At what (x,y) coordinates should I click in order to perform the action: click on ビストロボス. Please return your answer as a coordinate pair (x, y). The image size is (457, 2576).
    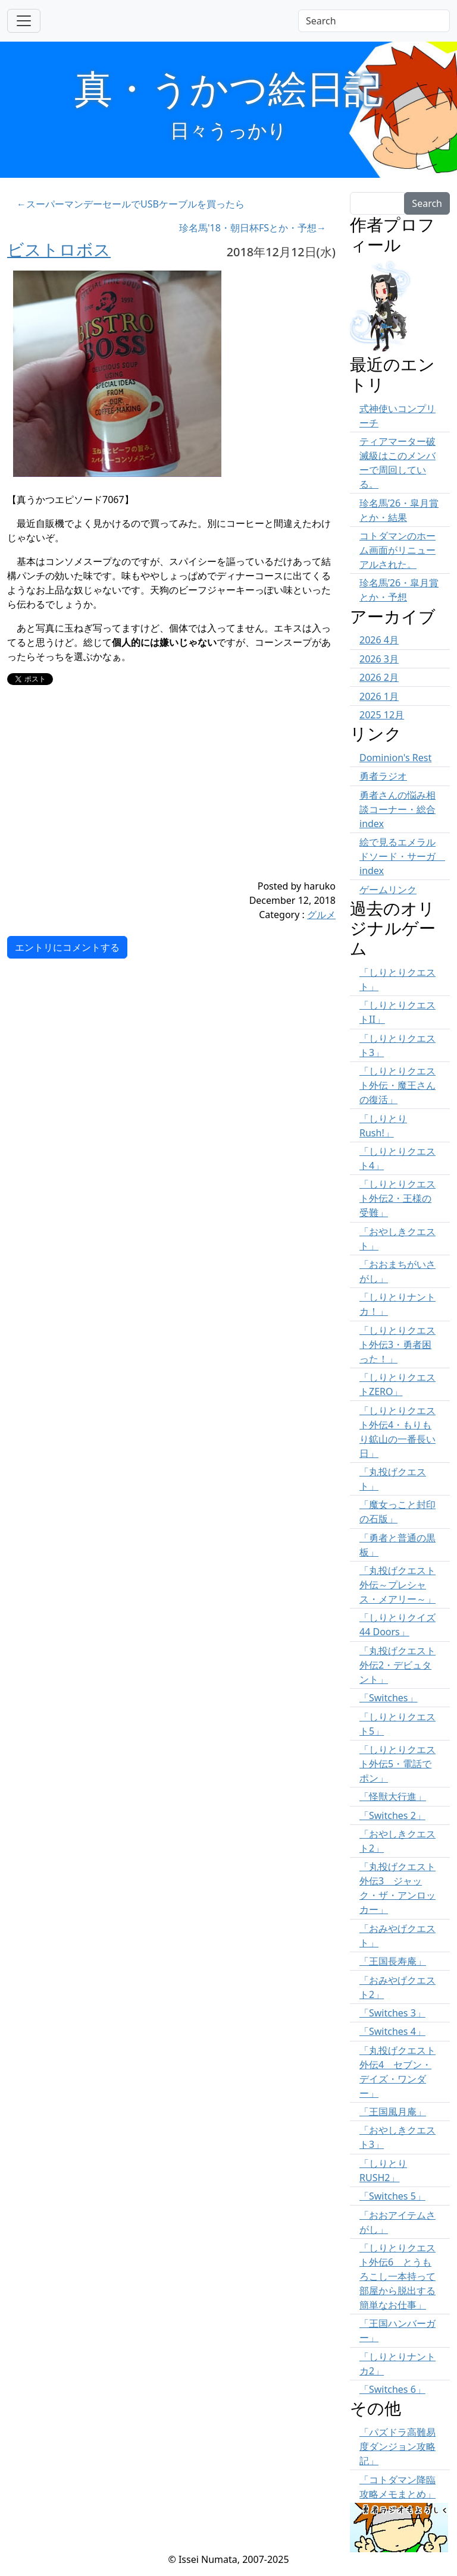
    Looking at the image, I should click on (59, 249).